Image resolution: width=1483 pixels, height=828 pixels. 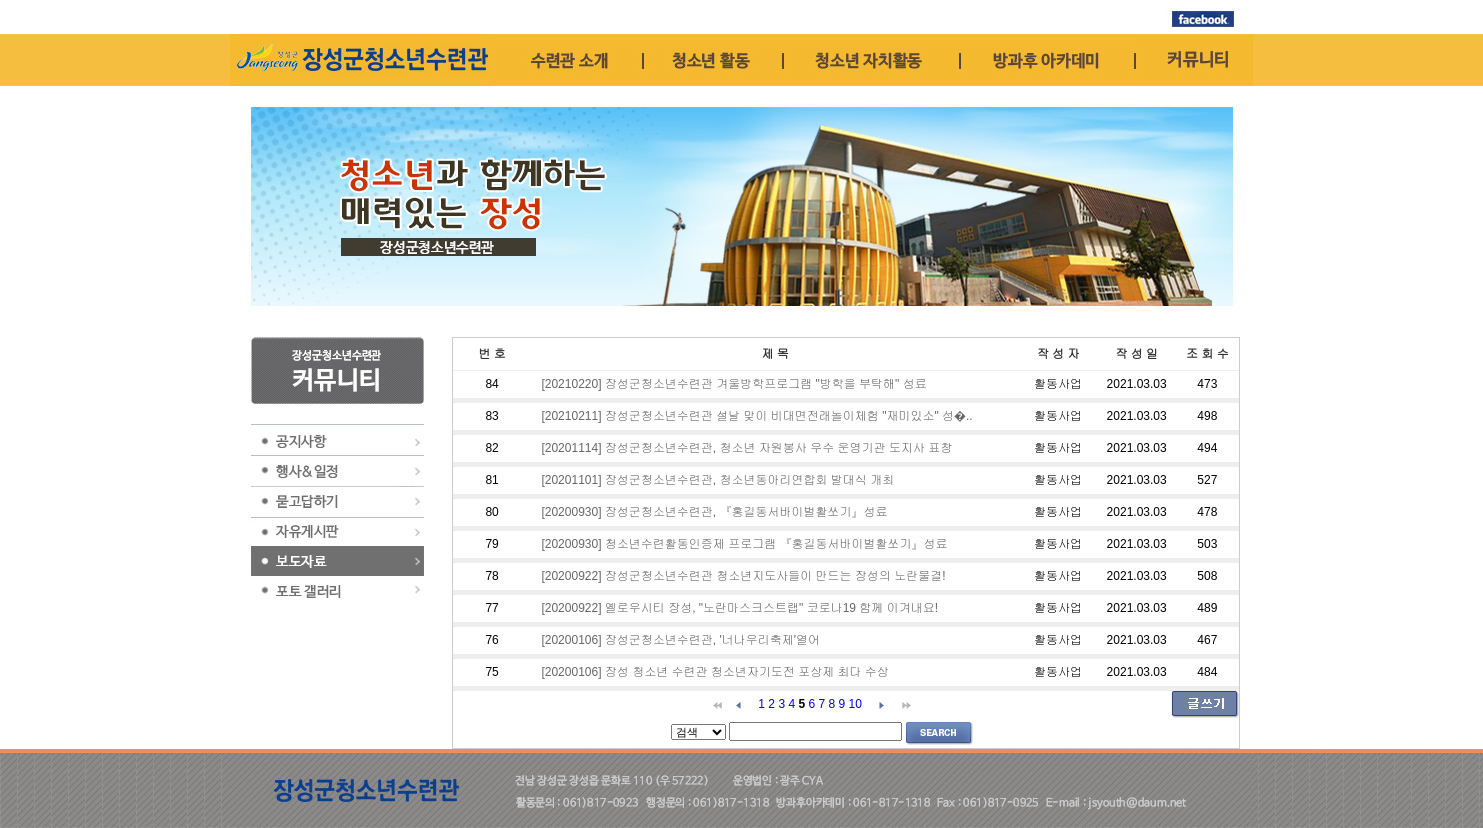 I want to click on [20201101] 장성군청소년수련관, 청소년동아리연합회 발대식 개최, so click(x=717, y=480).